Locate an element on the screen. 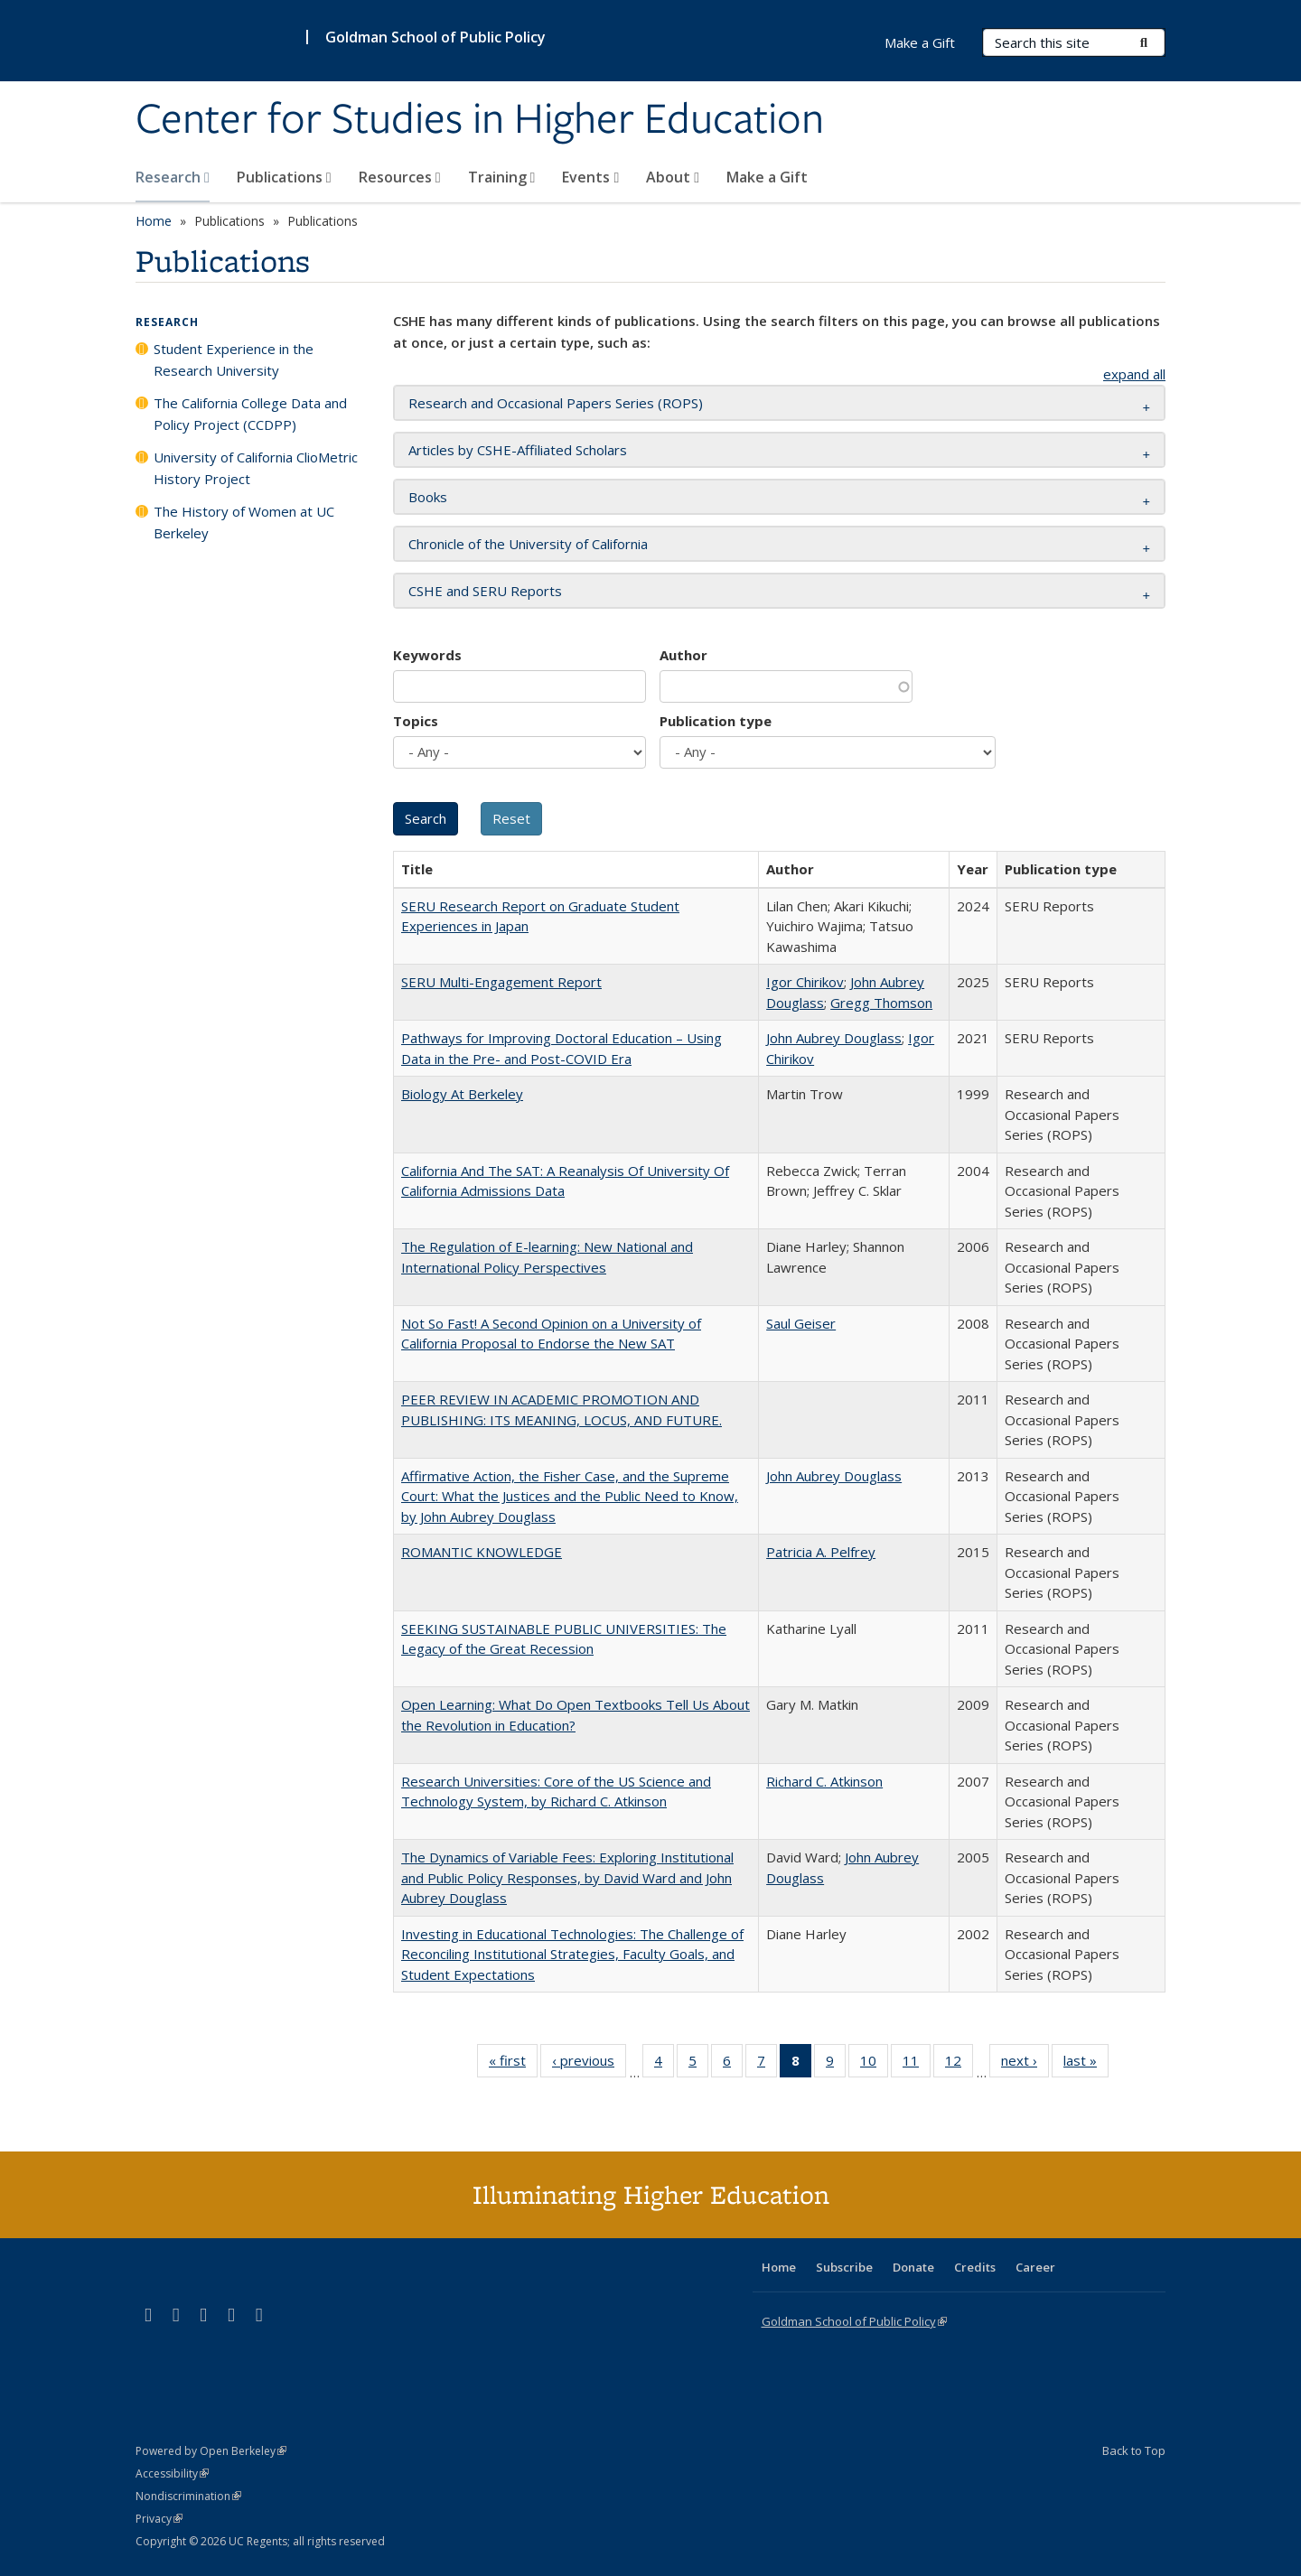 The height and width of the screenshot is (2576, 1301). last » is located at coordinates (1086, 2063).